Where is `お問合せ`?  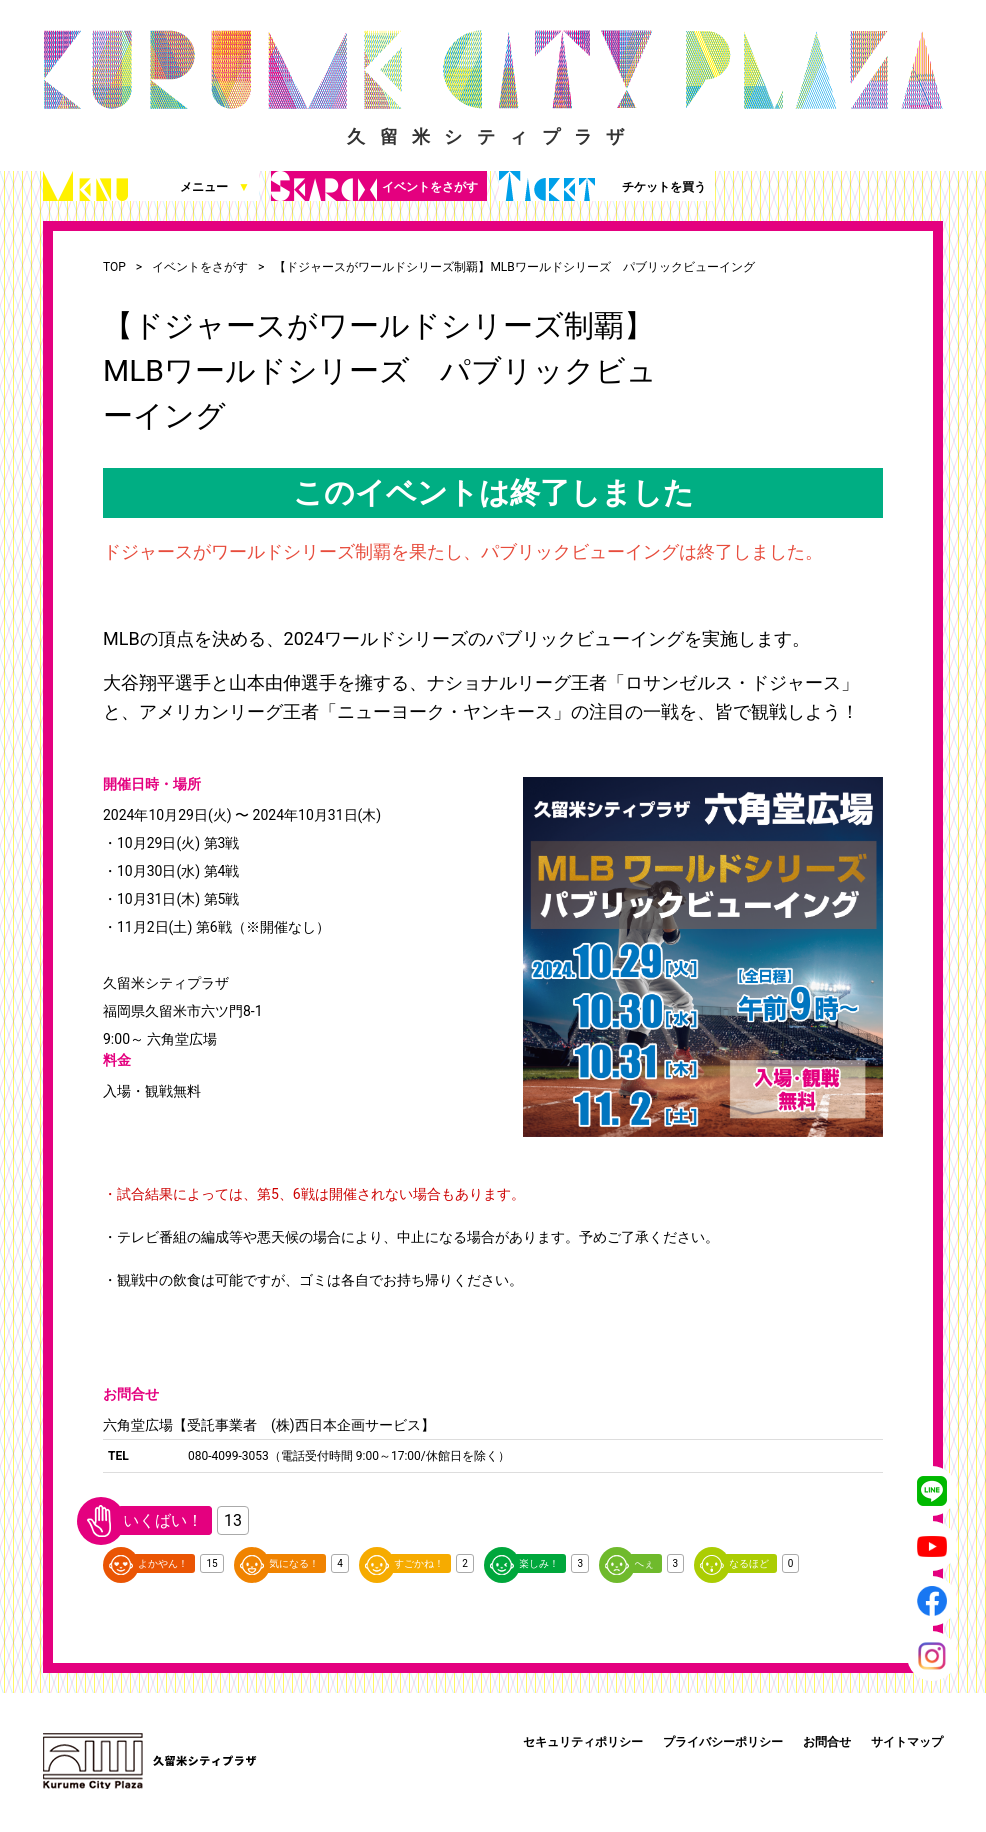
お問合せ is located at coordinates (827, 1742).